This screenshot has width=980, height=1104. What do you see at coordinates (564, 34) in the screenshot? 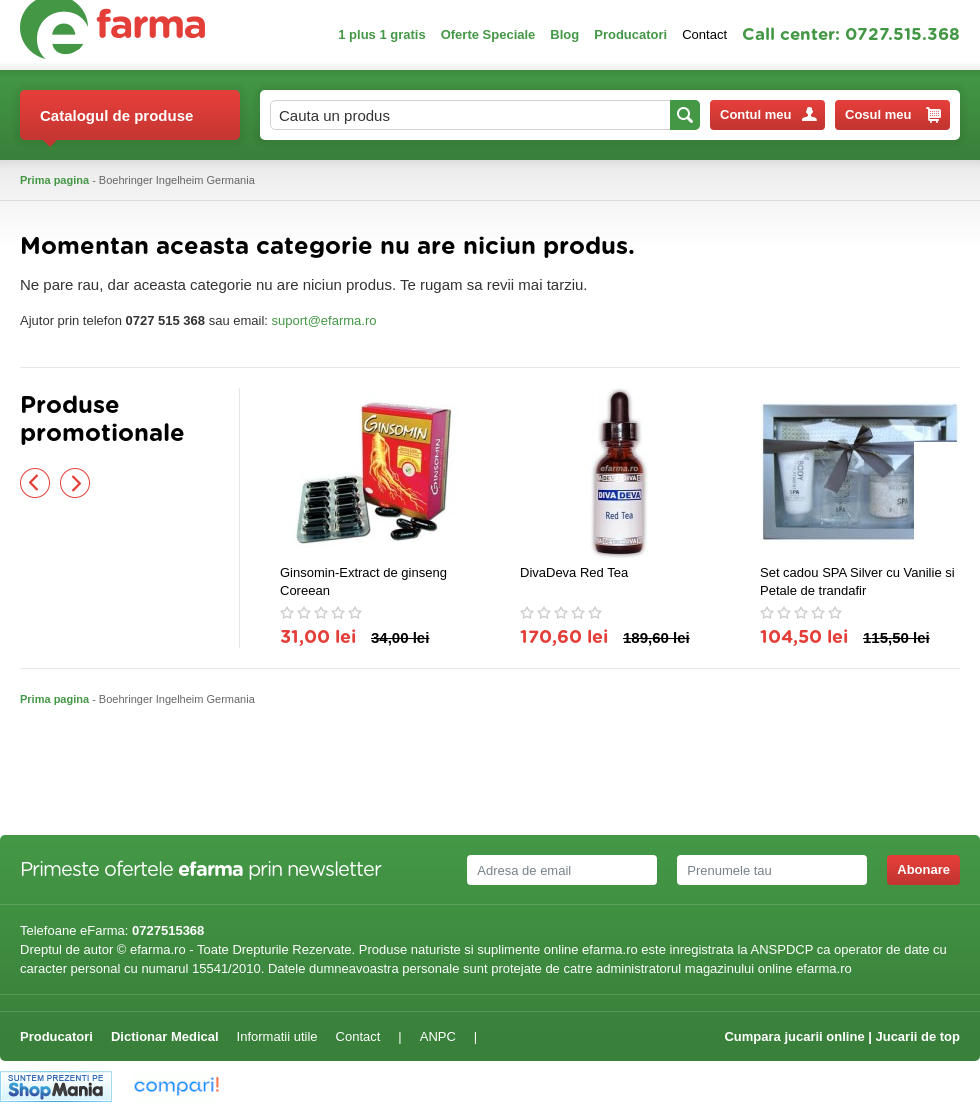
I see `Blog` at bounding box center [564, 34].